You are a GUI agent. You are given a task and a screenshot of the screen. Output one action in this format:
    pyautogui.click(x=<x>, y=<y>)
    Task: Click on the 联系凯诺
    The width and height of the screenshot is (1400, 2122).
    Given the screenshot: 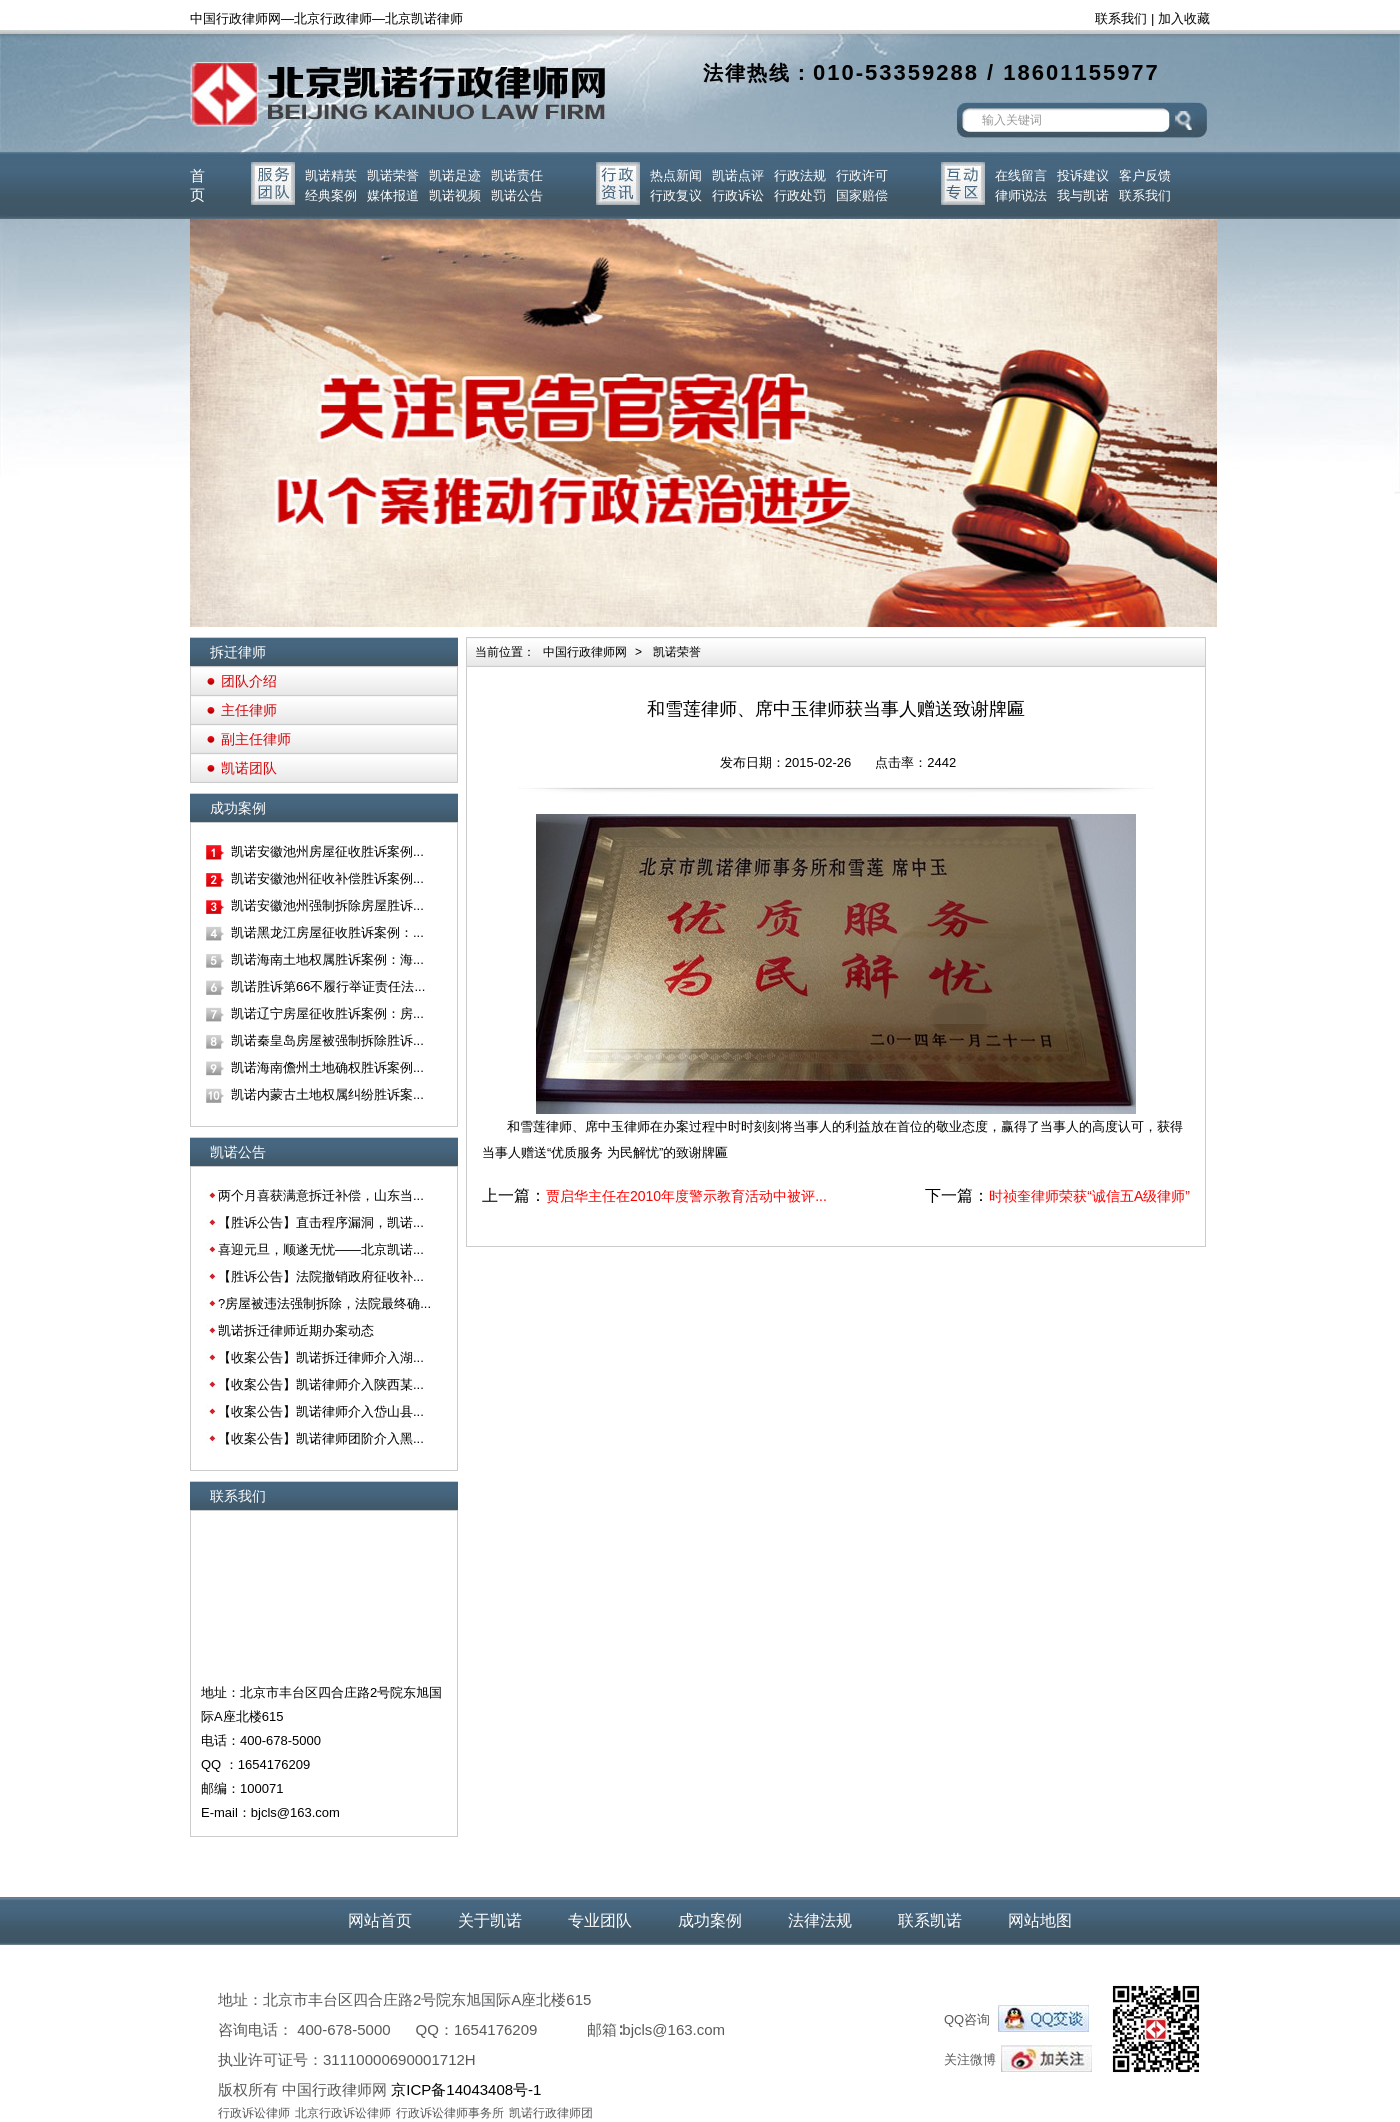 What is the action you would take?
    pyautogui.click(x=930, y=1920)
    